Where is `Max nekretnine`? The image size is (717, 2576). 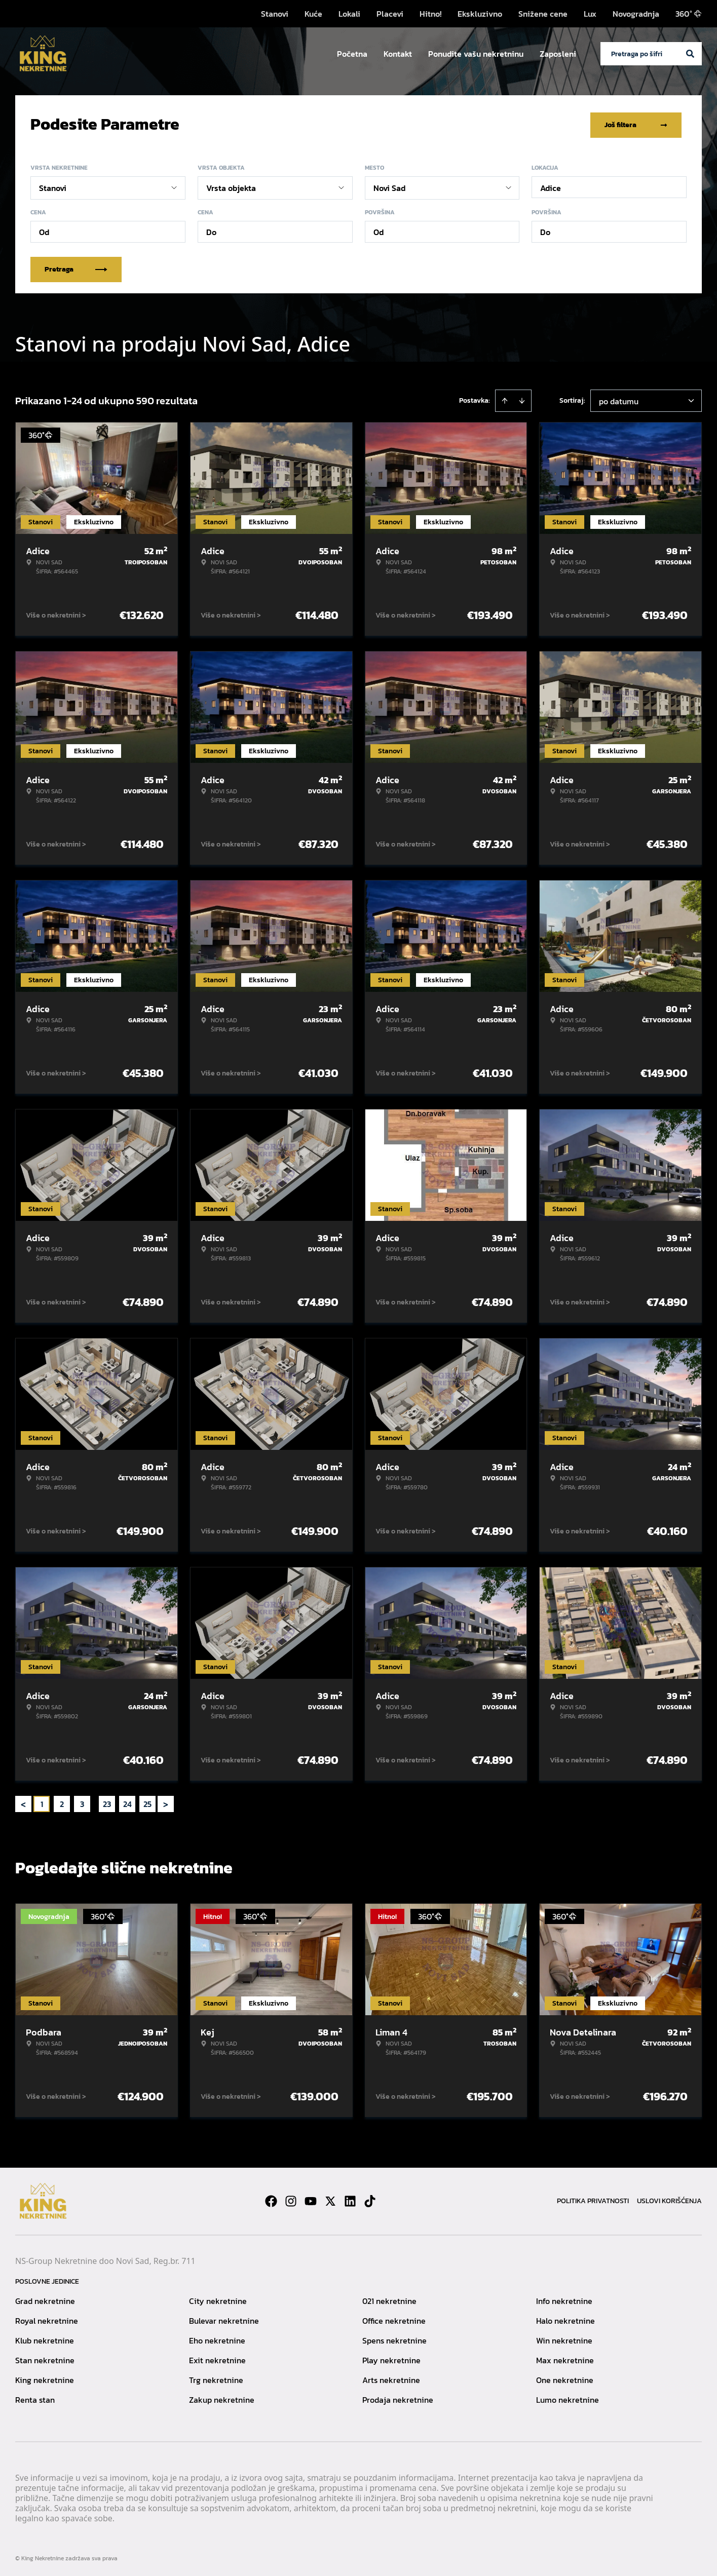 Max nekretnine is located at coordinates (565, 2358).